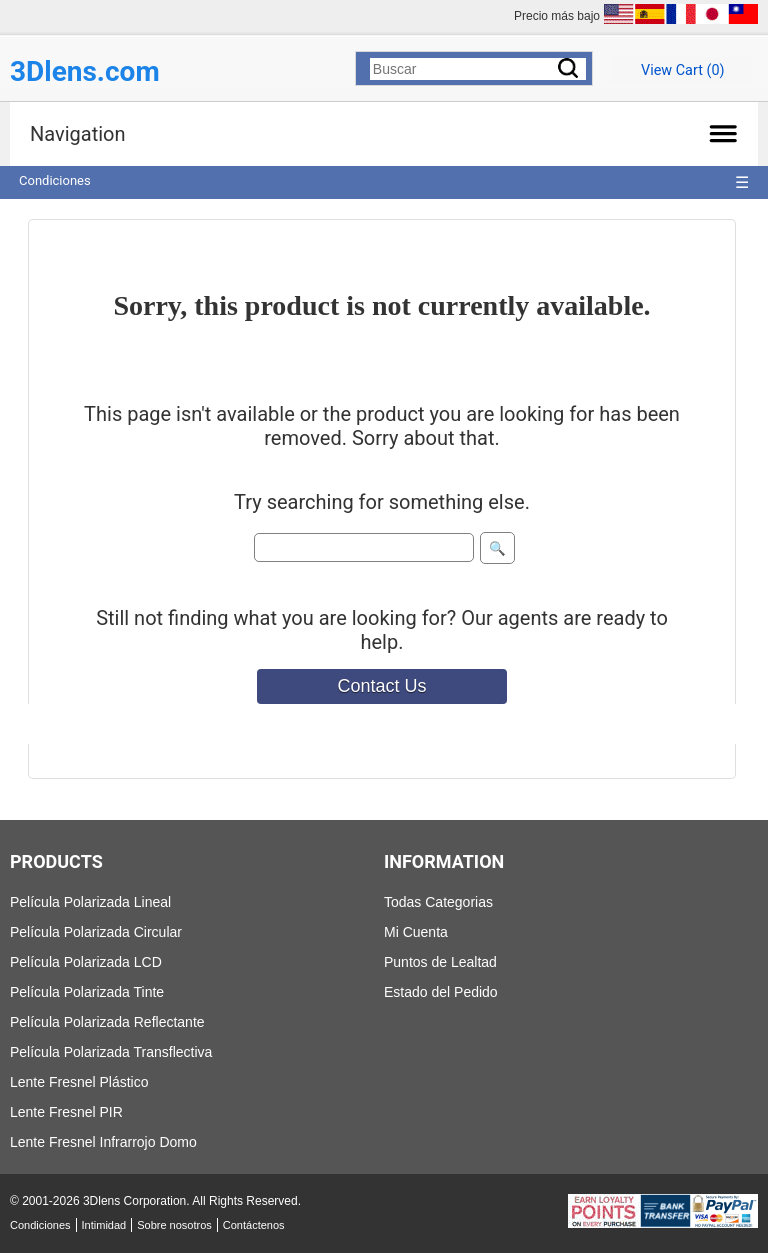 The image size is (768, 1253). Describe the element at coordinates (682, 70) in the screenshot. I see `View Cart ()` at that location.